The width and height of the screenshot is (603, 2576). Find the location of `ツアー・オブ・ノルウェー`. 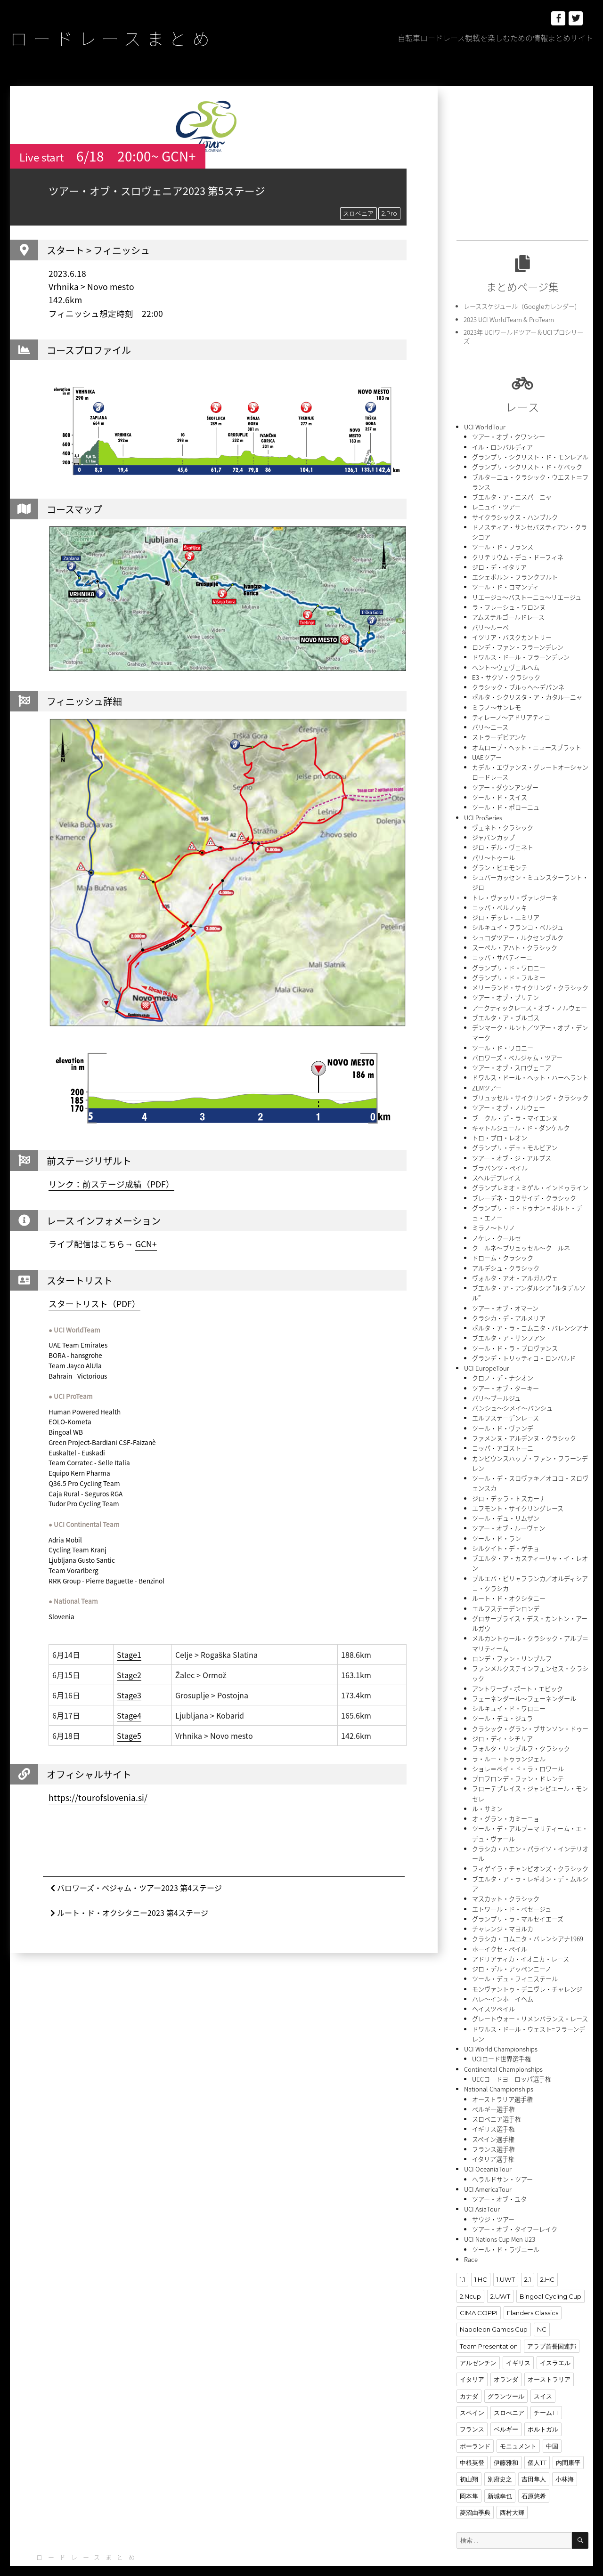

ツアー・オブ・ノルウェー is located at coordinates (508, 1098).